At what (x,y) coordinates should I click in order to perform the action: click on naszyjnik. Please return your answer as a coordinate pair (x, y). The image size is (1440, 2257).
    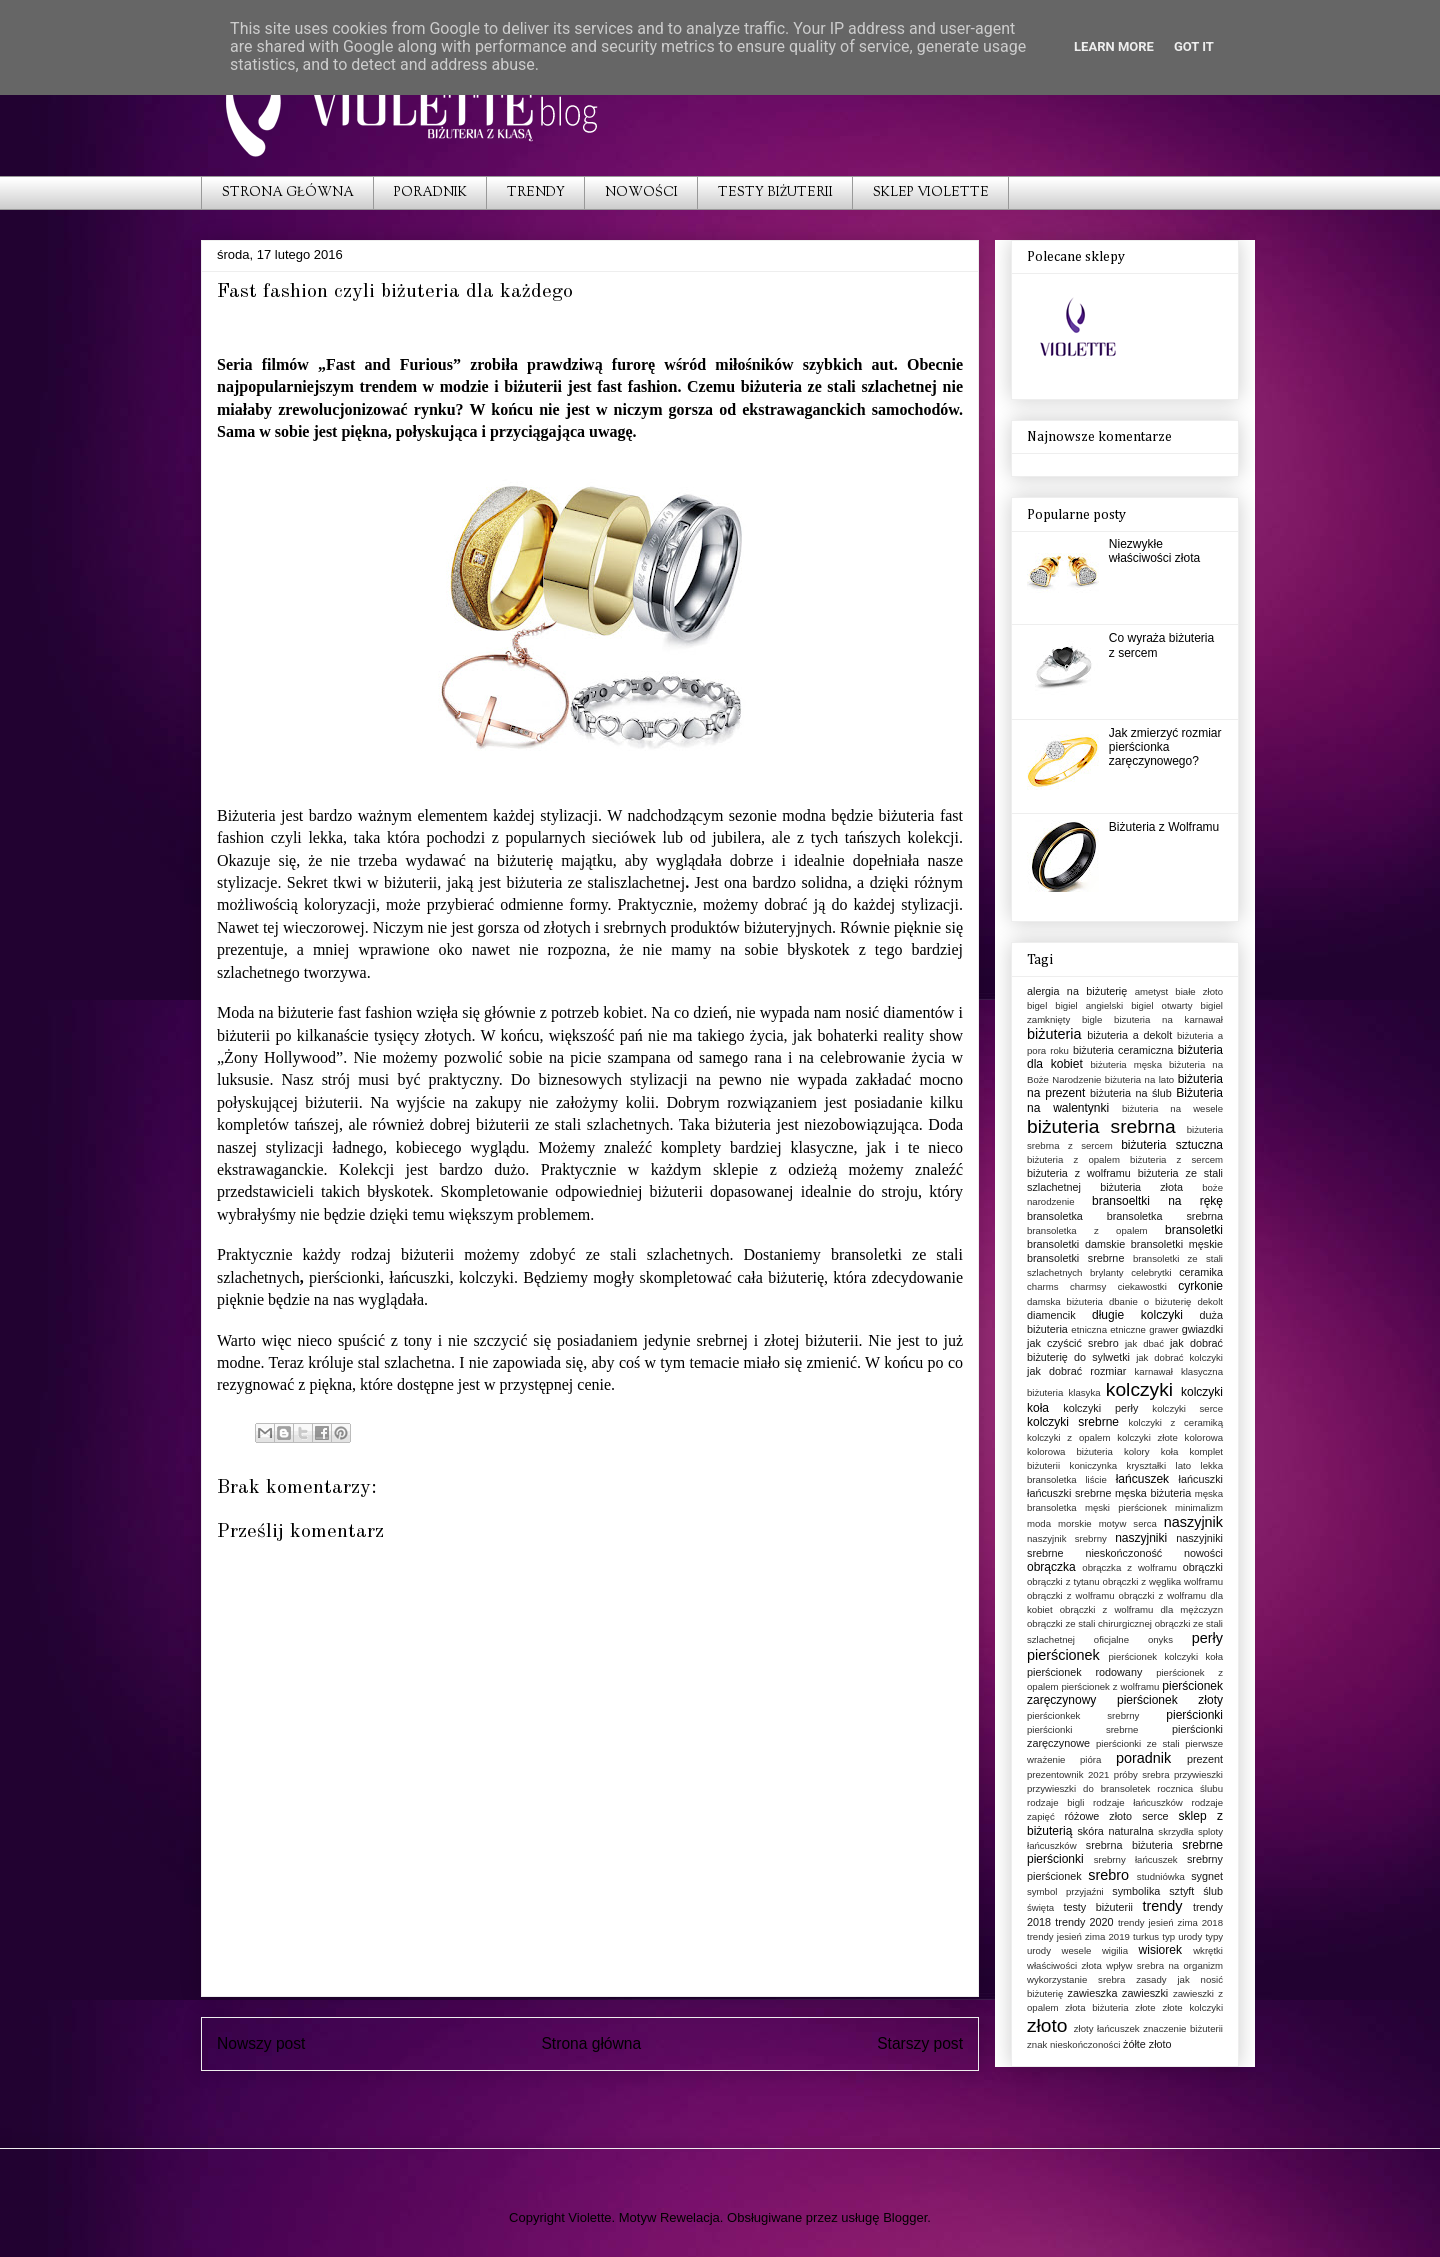
    Looking at the image, I should click on (1193, 1522).